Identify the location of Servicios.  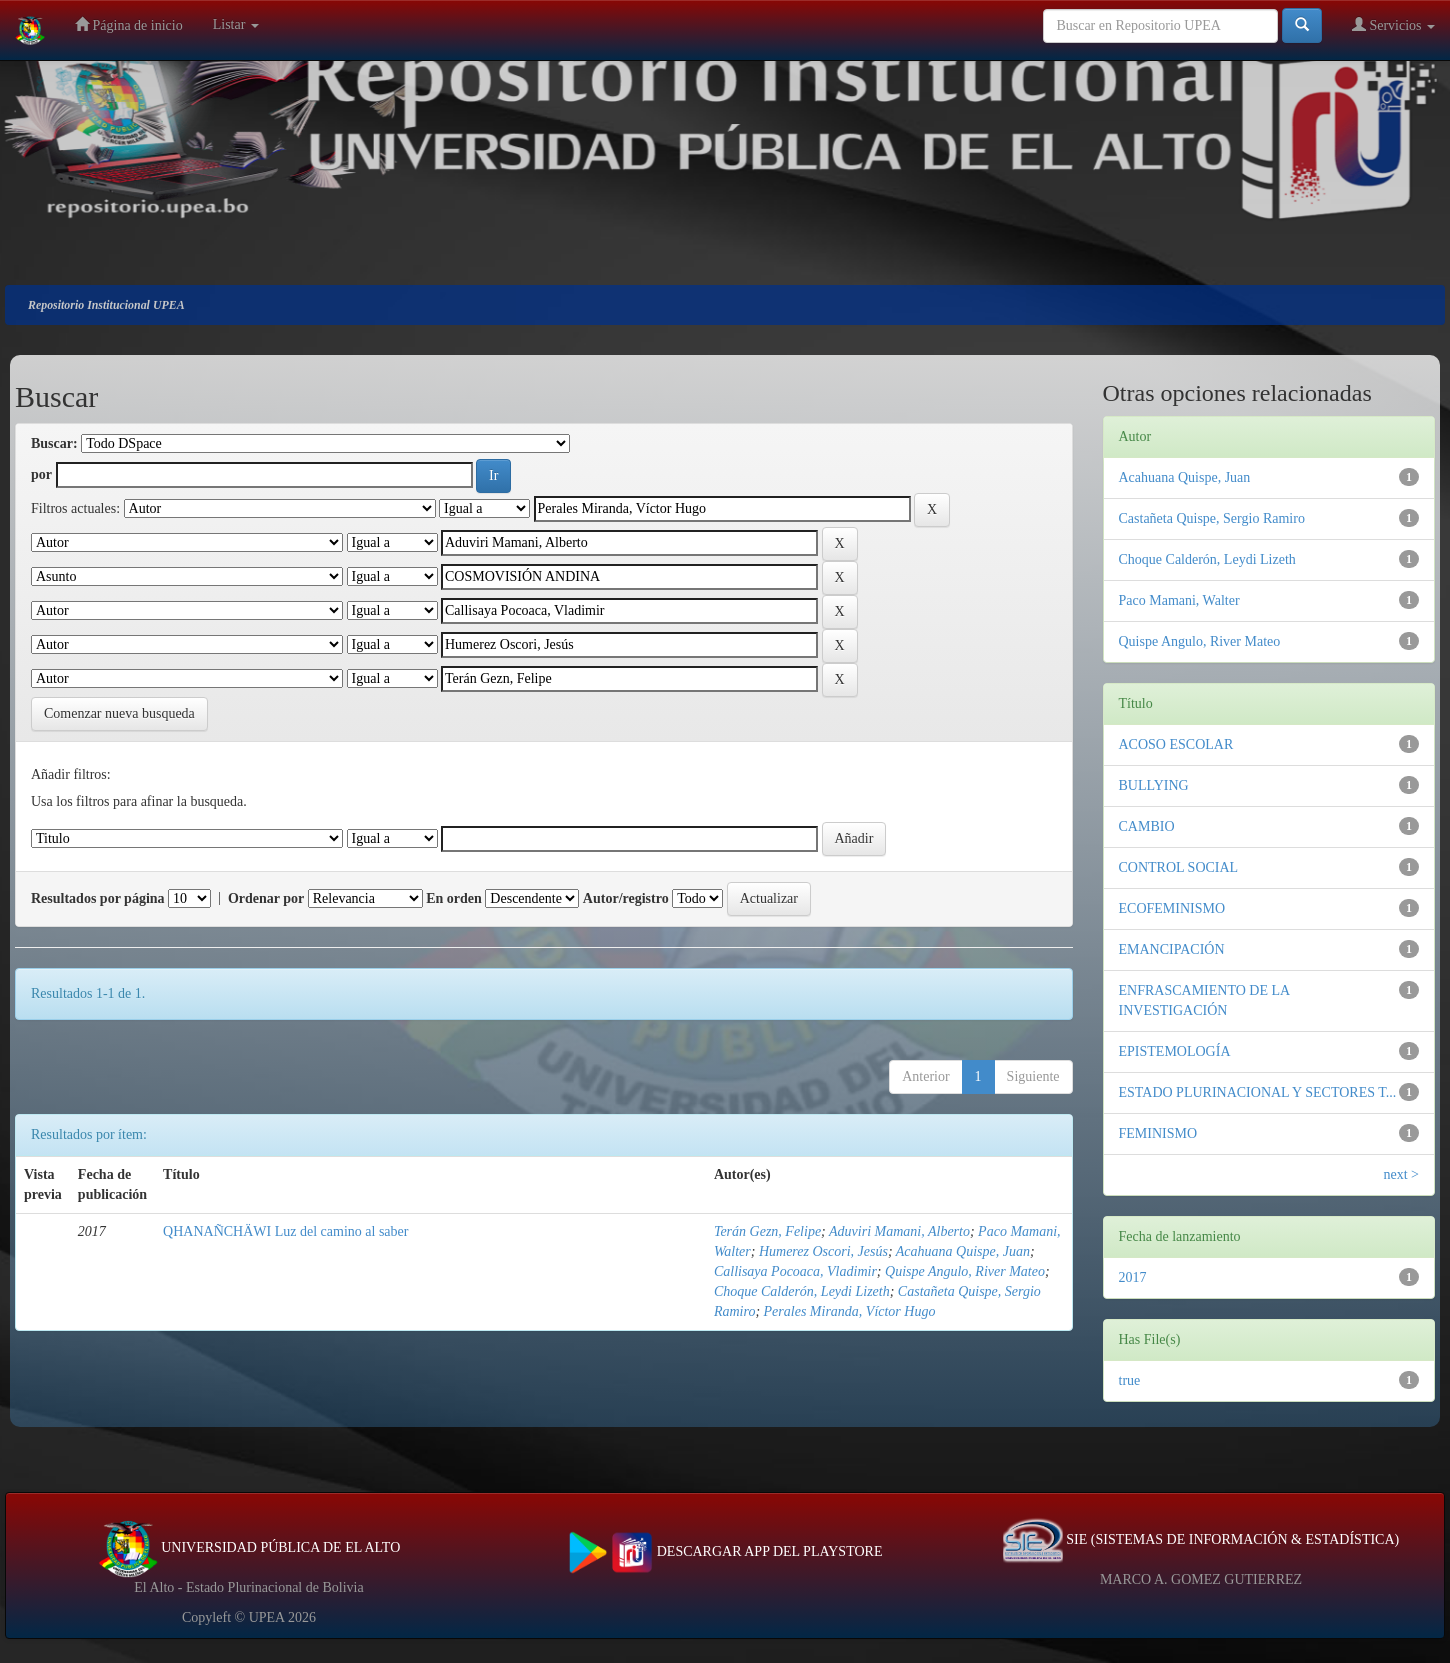
(1393, 24).